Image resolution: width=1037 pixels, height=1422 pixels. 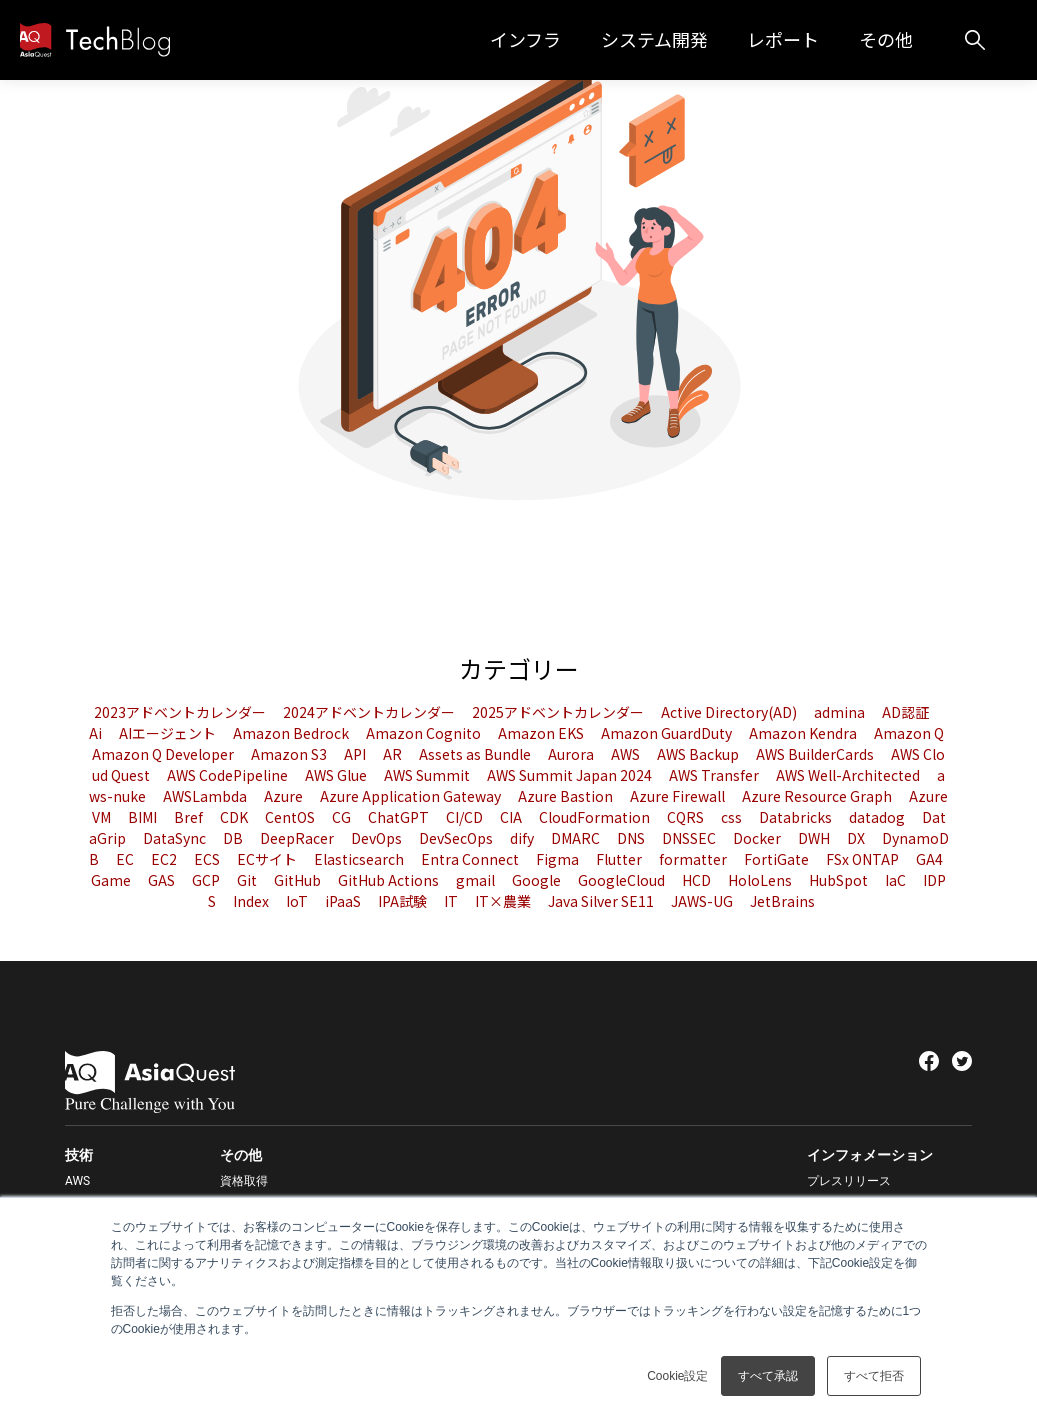 I want to click on ECS, so click(x=208, y=859).